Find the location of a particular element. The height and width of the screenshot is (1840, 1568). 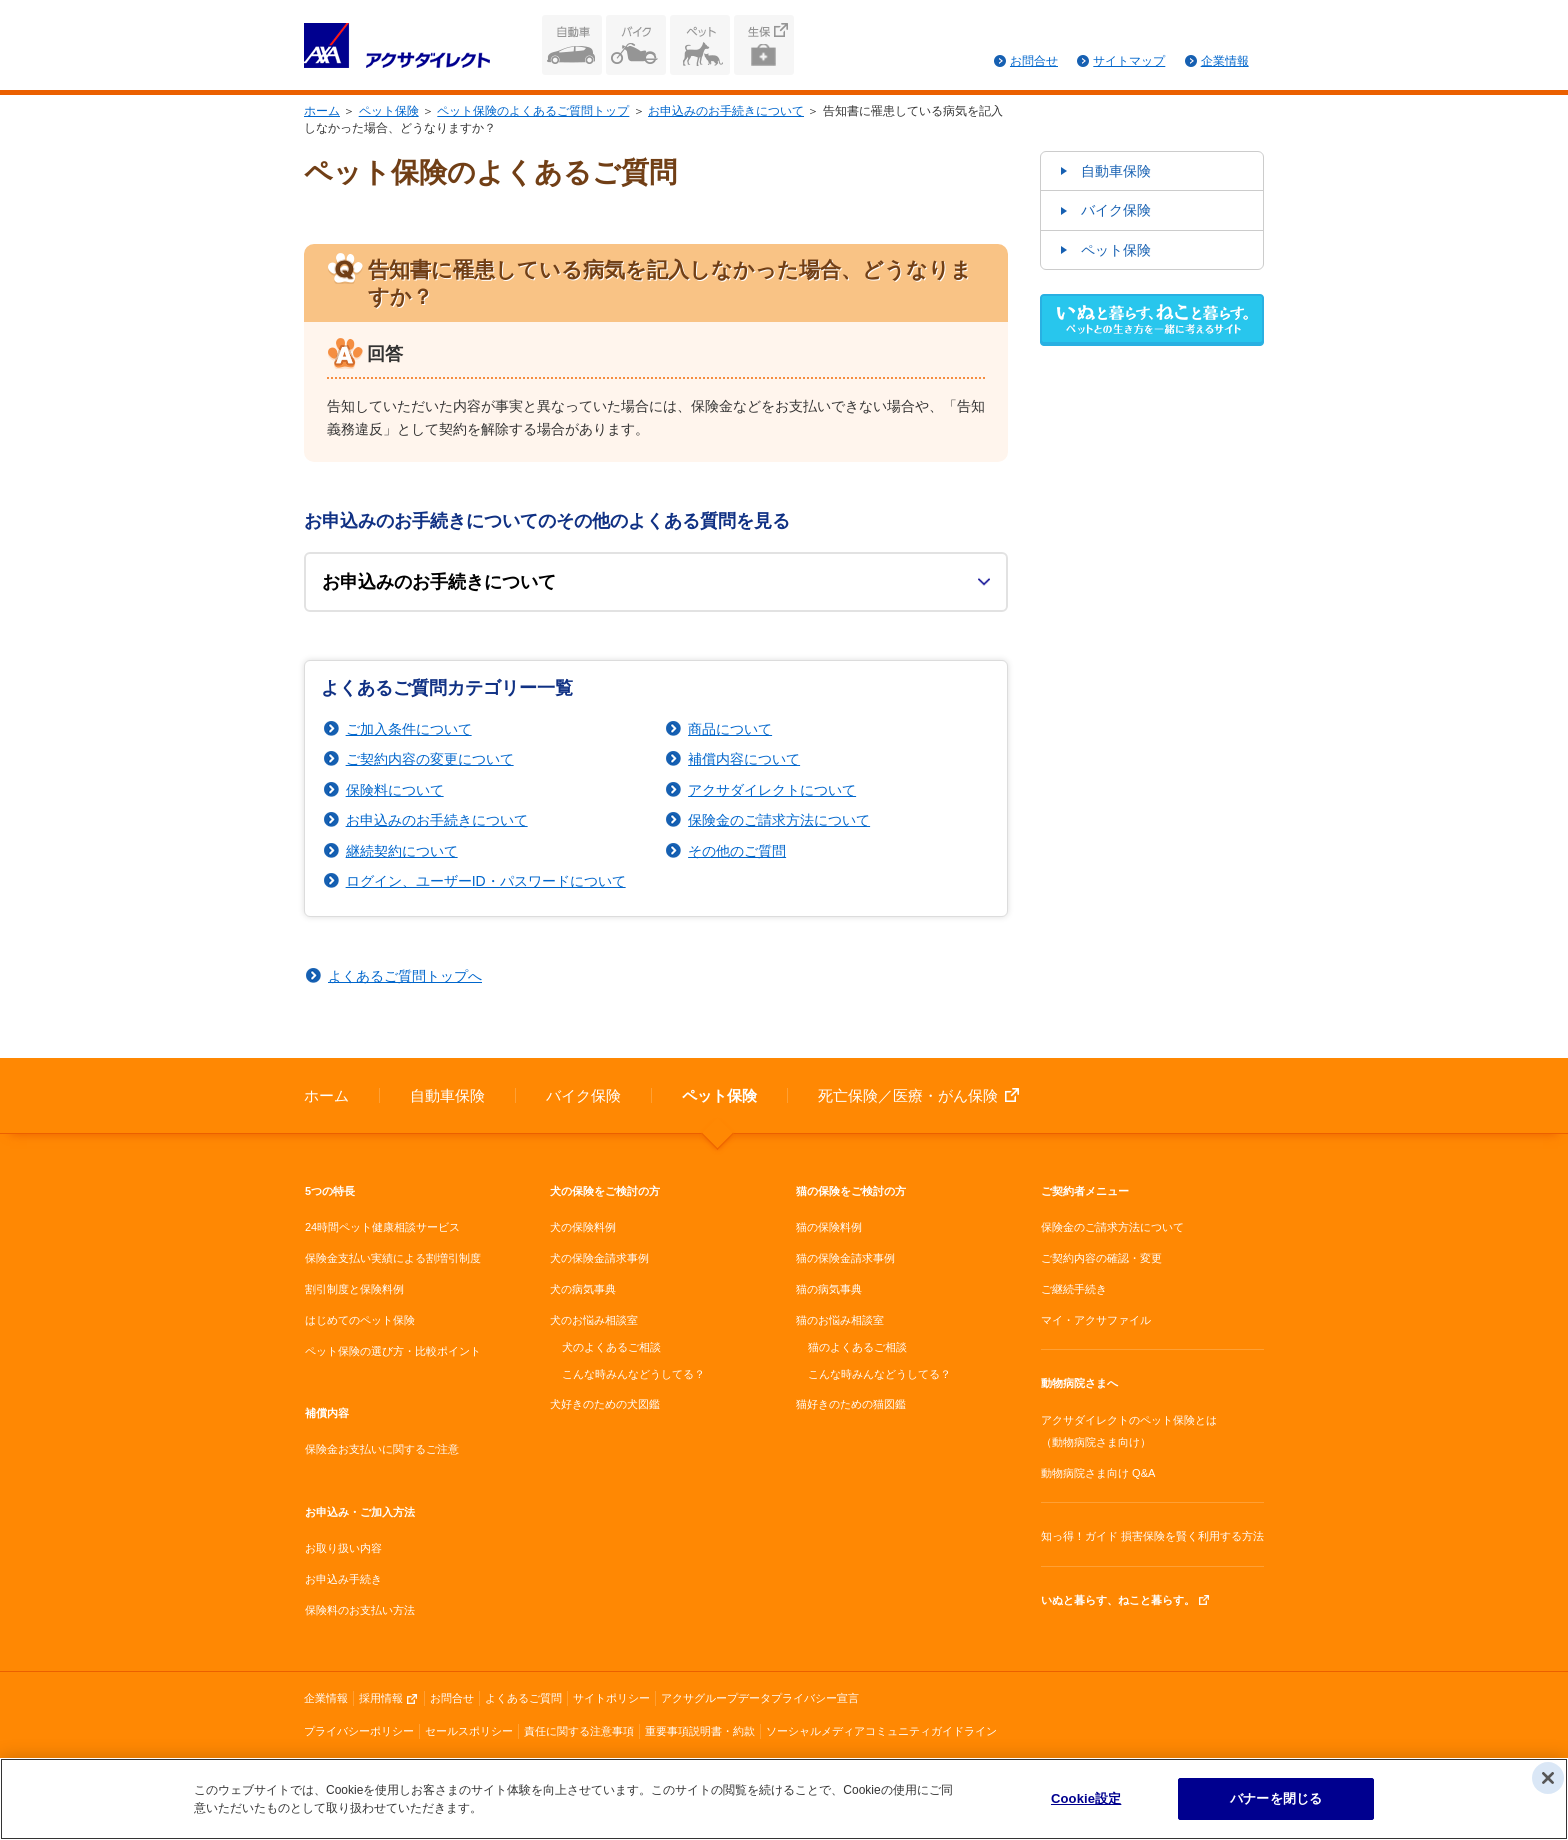

猫の保険をご検討の方 is located at coordinates (851, 1191).